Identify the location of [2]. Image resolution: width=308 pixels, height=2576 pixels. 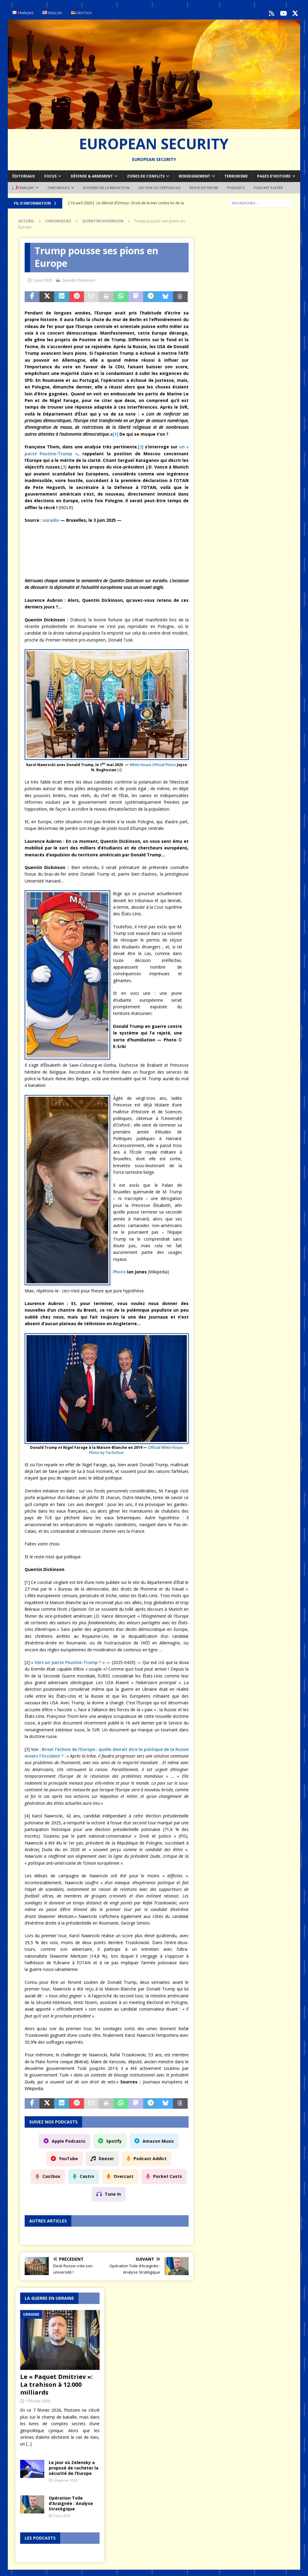
(140, 445).